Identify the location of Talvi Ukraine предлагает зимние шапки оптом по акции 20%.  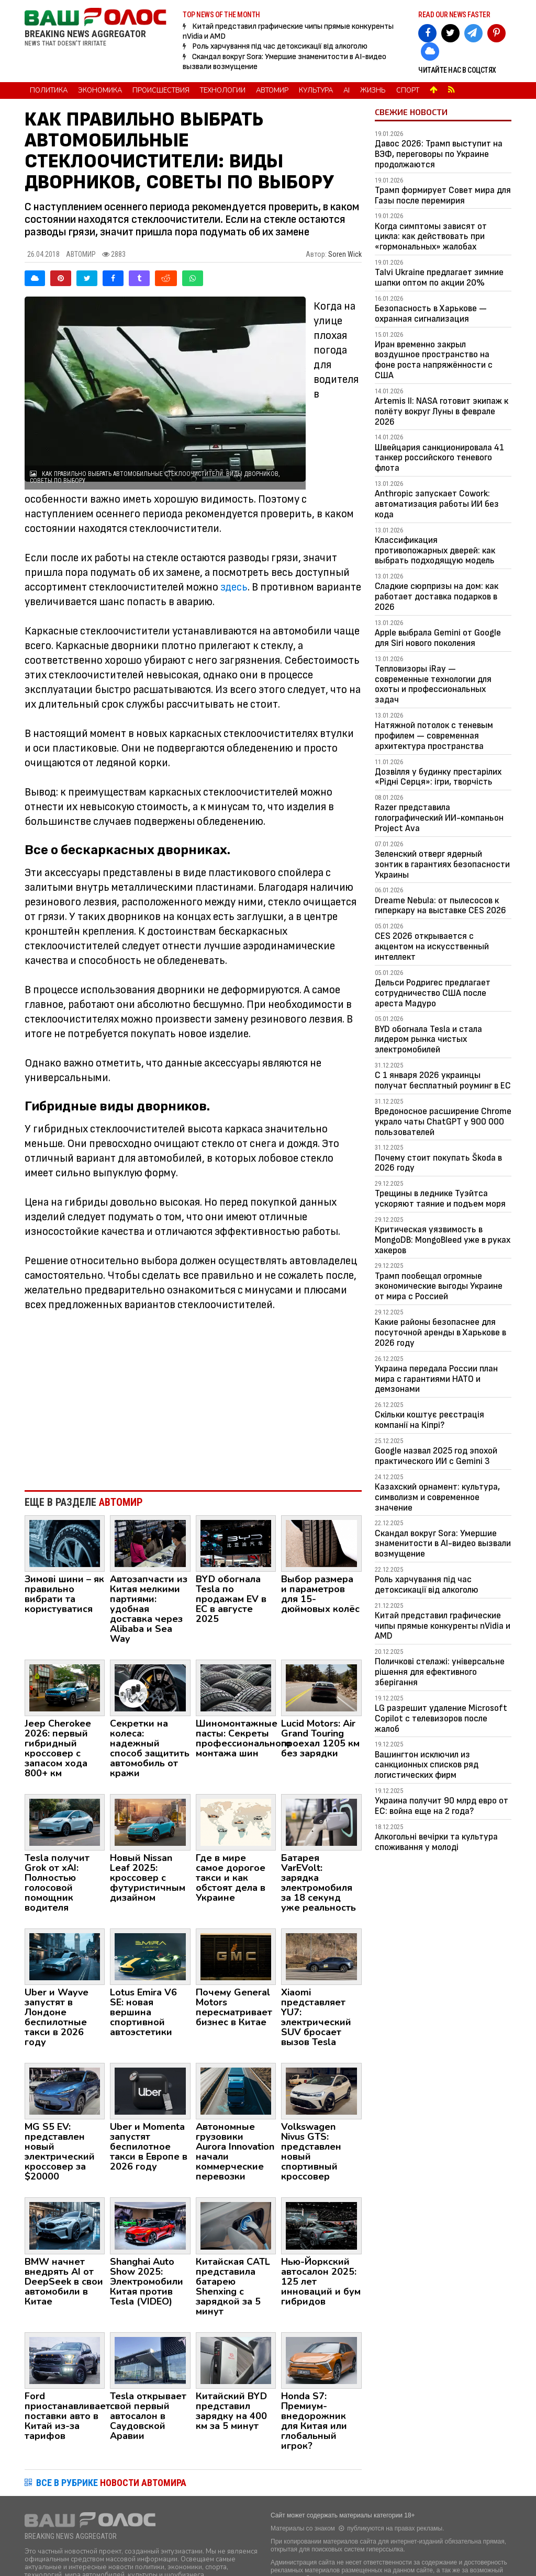
(439, 277).